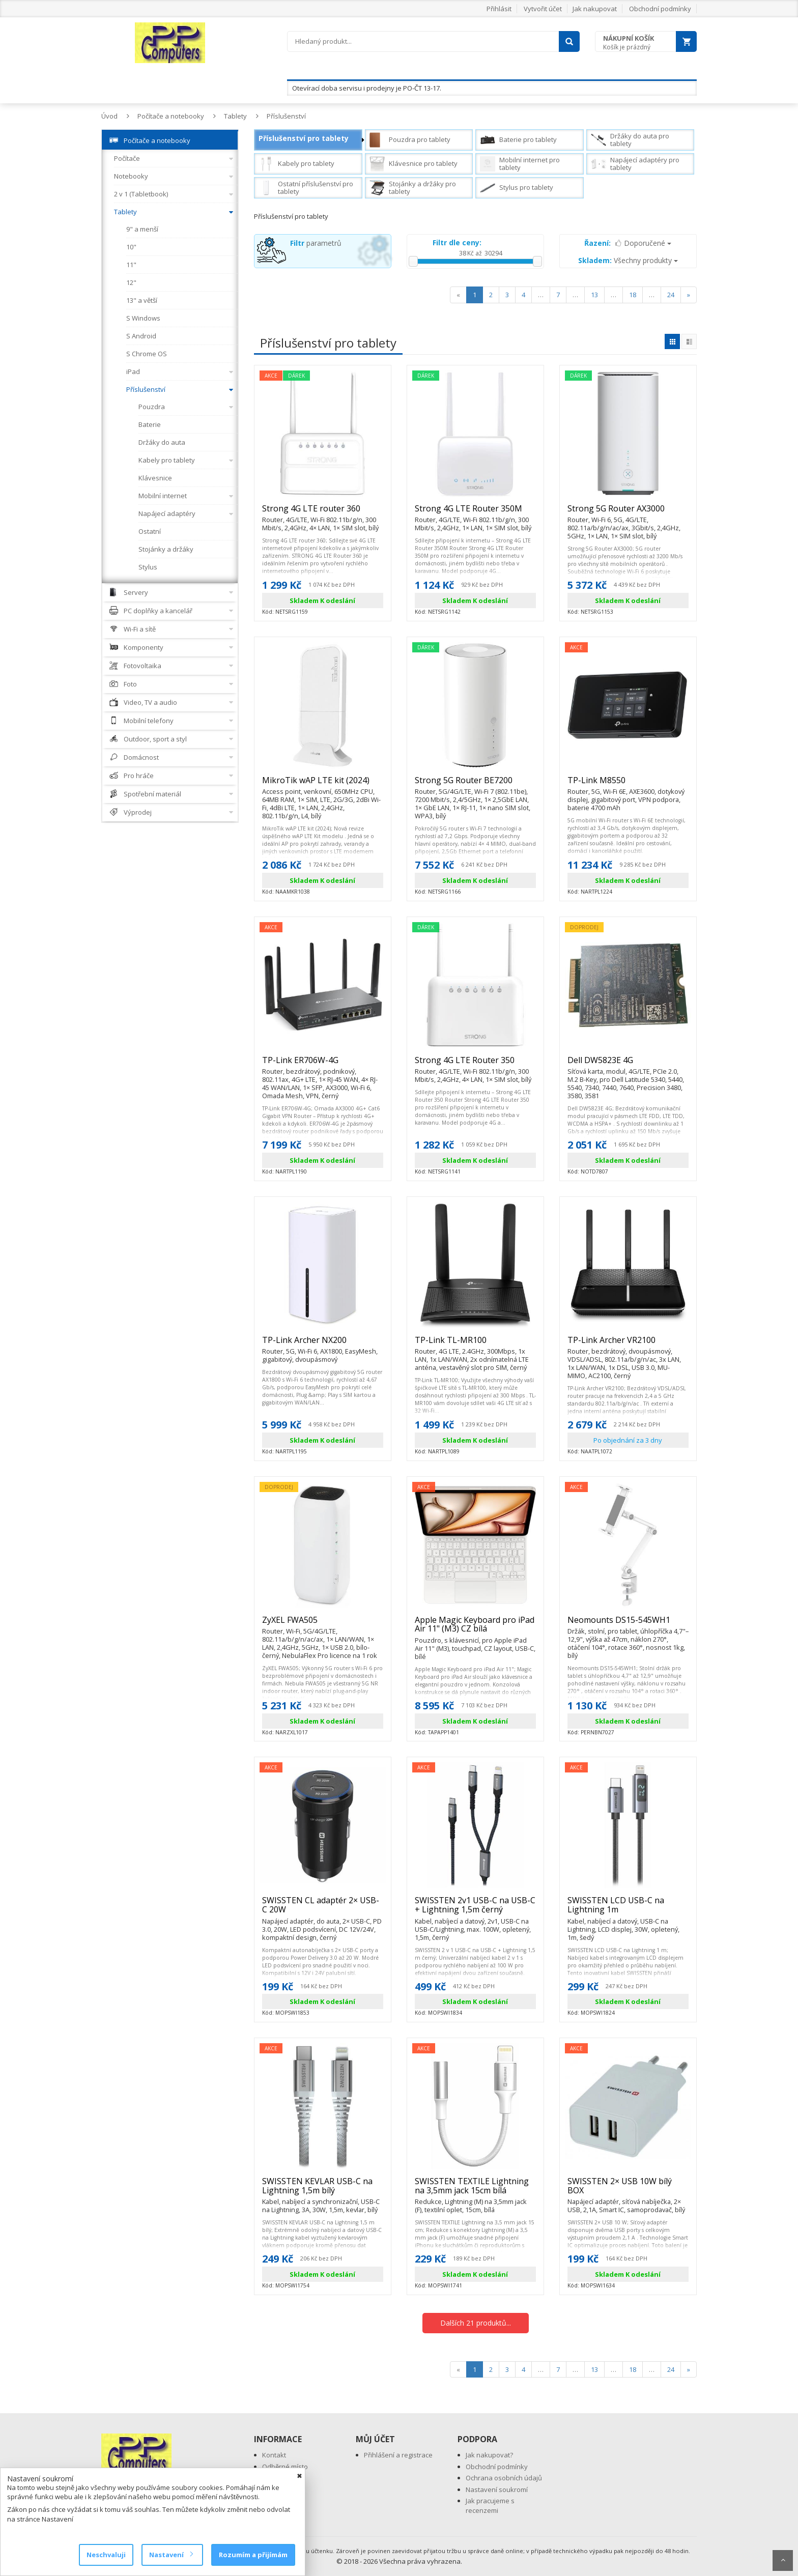  Describe the element at coordinates (109, 116) in the screenshot. I see `Úvod` at that location.